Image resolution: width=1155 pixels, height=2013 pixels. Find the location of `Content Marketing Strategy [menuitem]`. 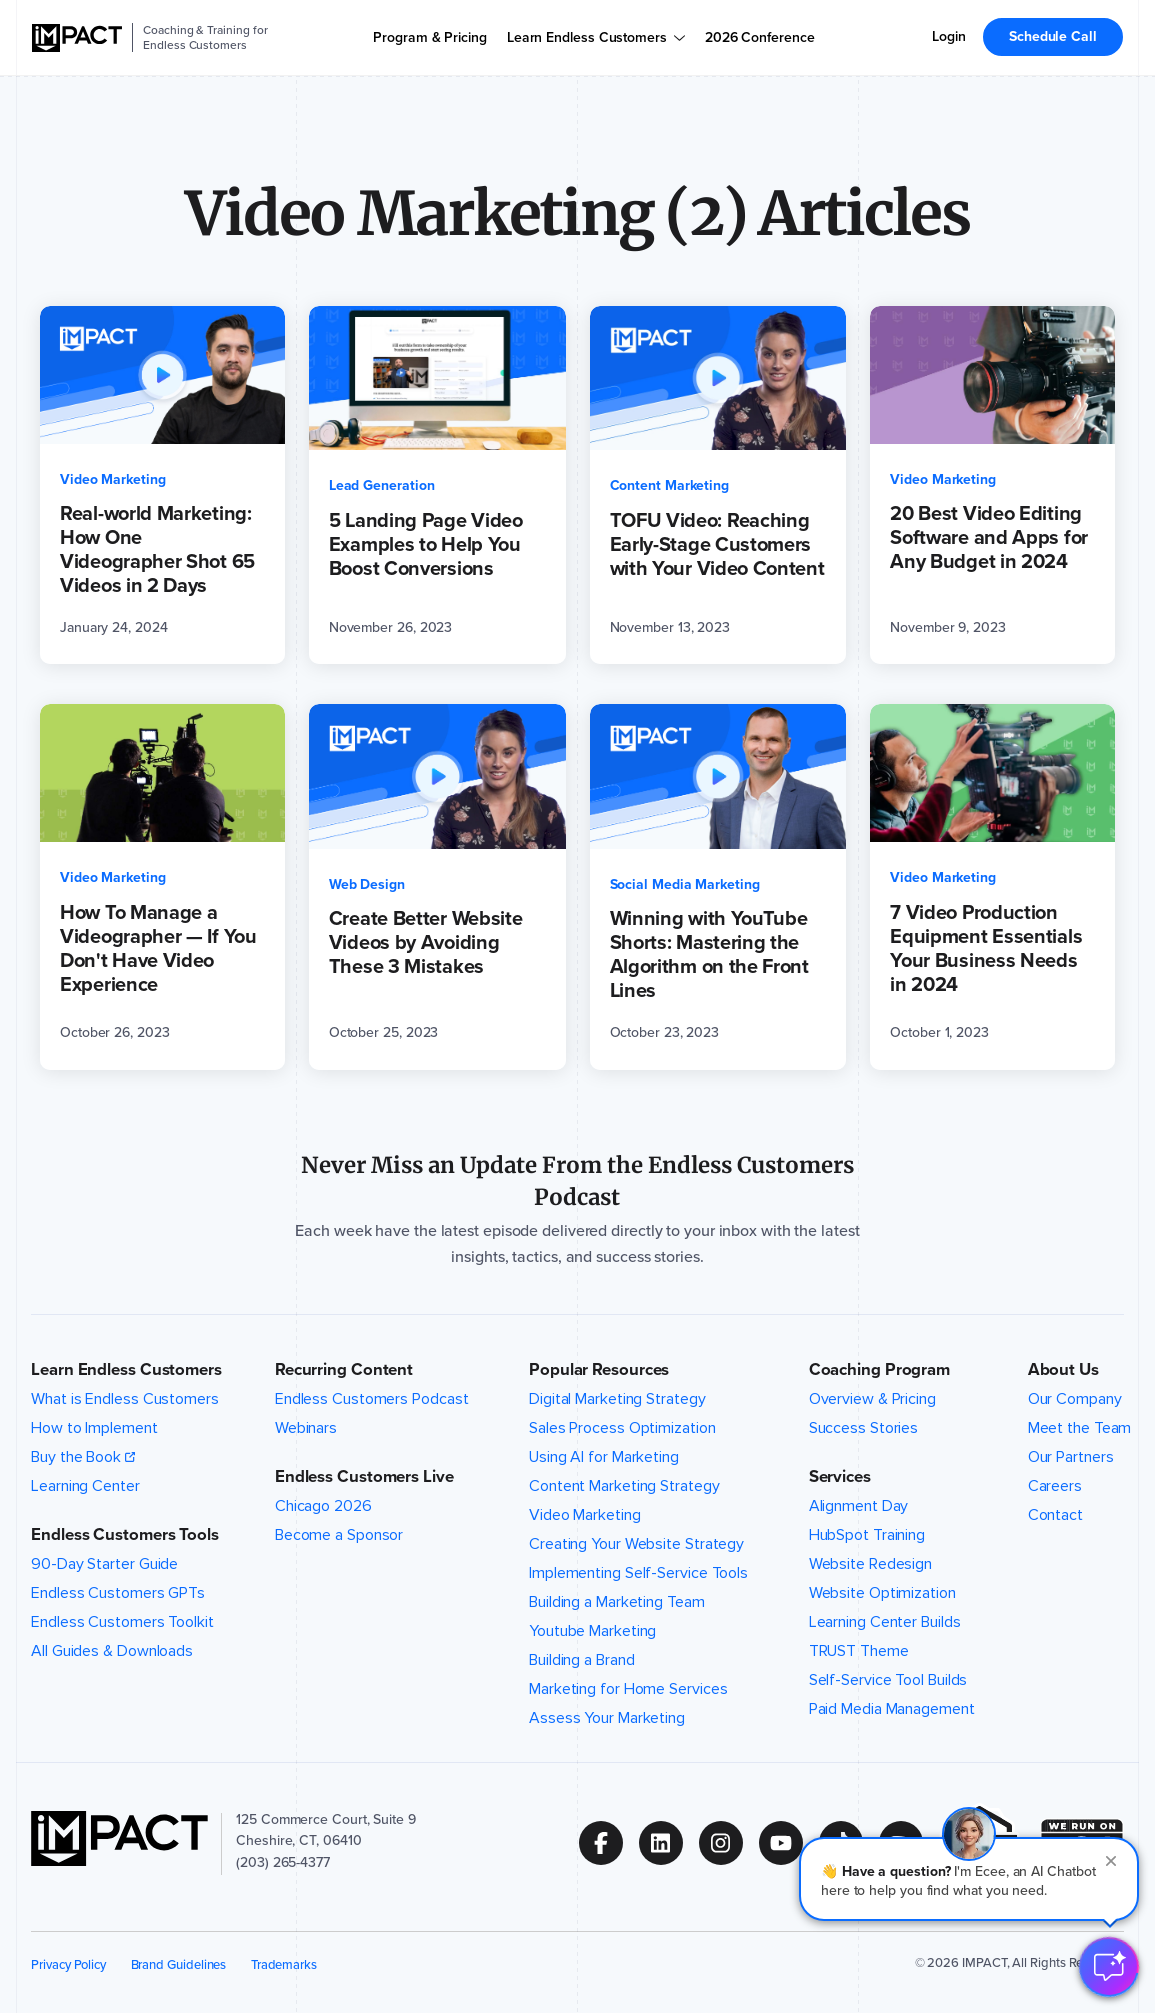

Content Marketing Strategy [menuitem] is located at coordinates (624, 1486).